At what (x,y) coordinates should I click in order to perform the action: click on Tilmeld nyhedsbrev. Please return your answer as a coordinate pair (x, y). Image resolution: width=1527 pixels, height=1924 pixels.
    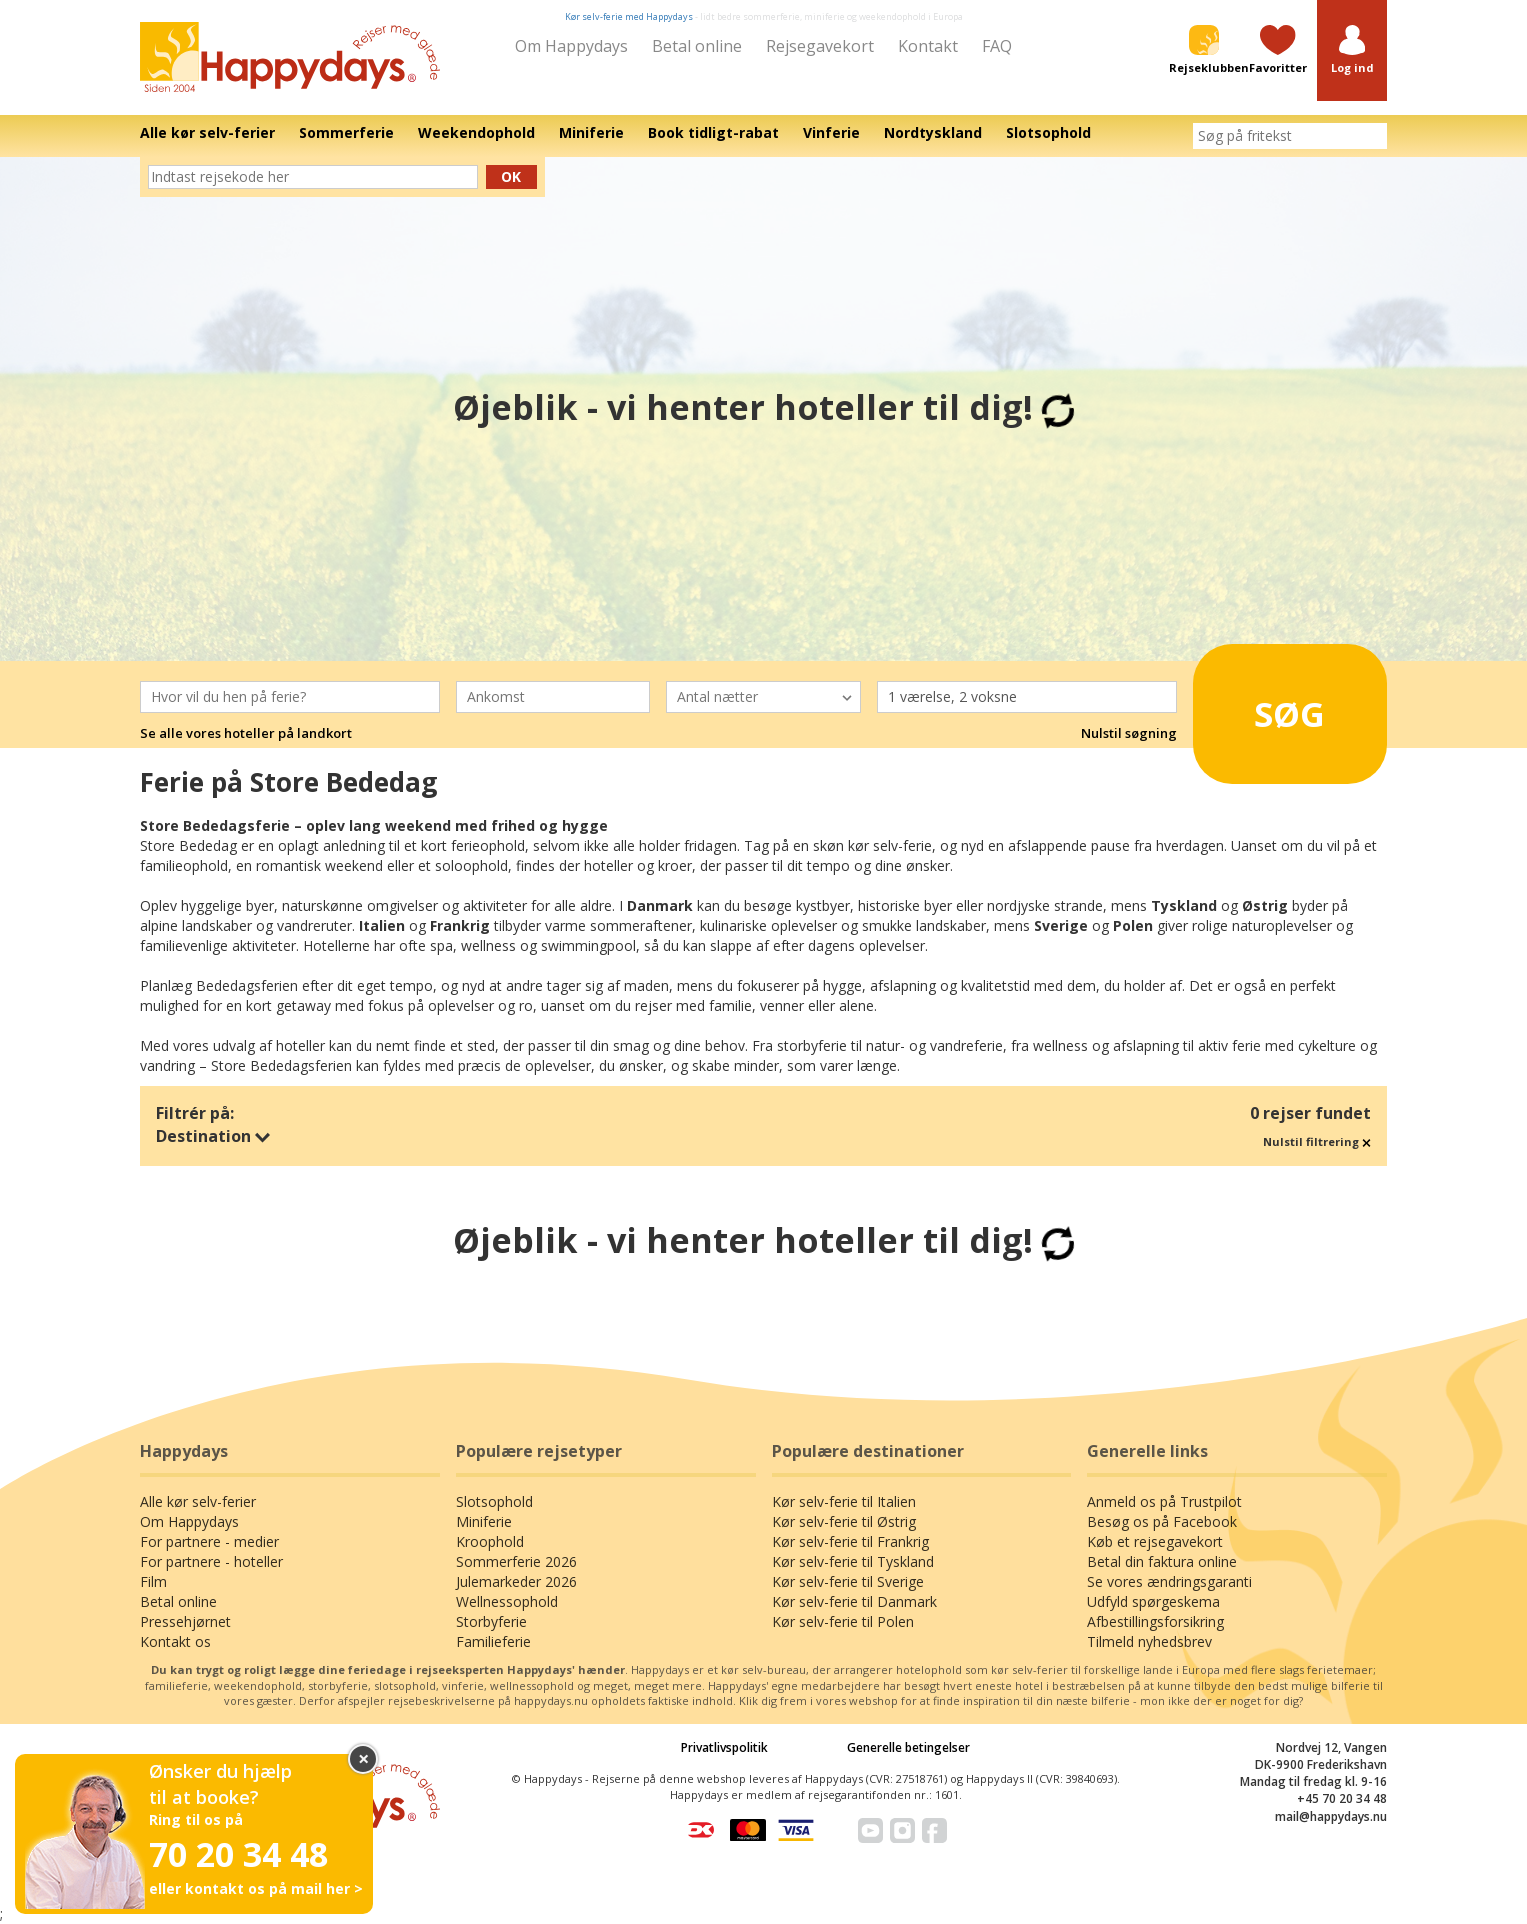
    Looking at the image, I should click on (1149, 1641).